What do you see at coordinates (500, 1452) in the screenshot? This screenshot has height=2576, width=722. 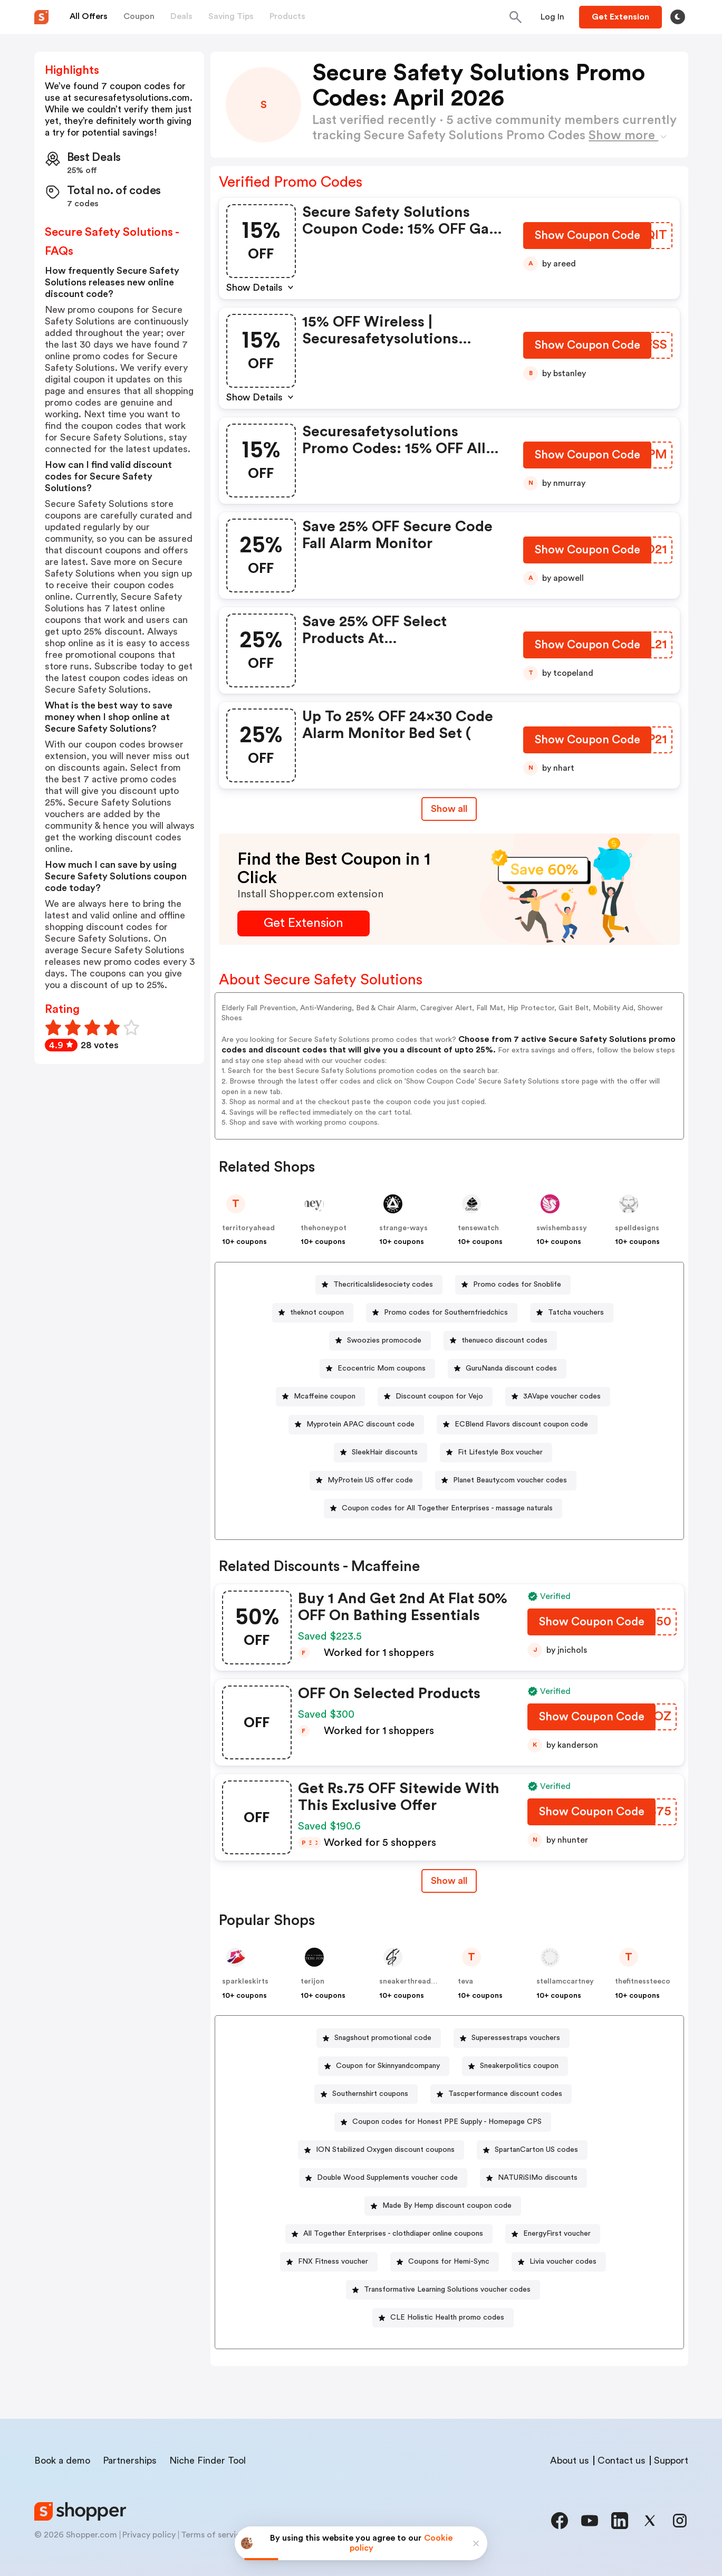 I see `Fit Lifestyle Box voucher` at bounding box center [500, 1452].